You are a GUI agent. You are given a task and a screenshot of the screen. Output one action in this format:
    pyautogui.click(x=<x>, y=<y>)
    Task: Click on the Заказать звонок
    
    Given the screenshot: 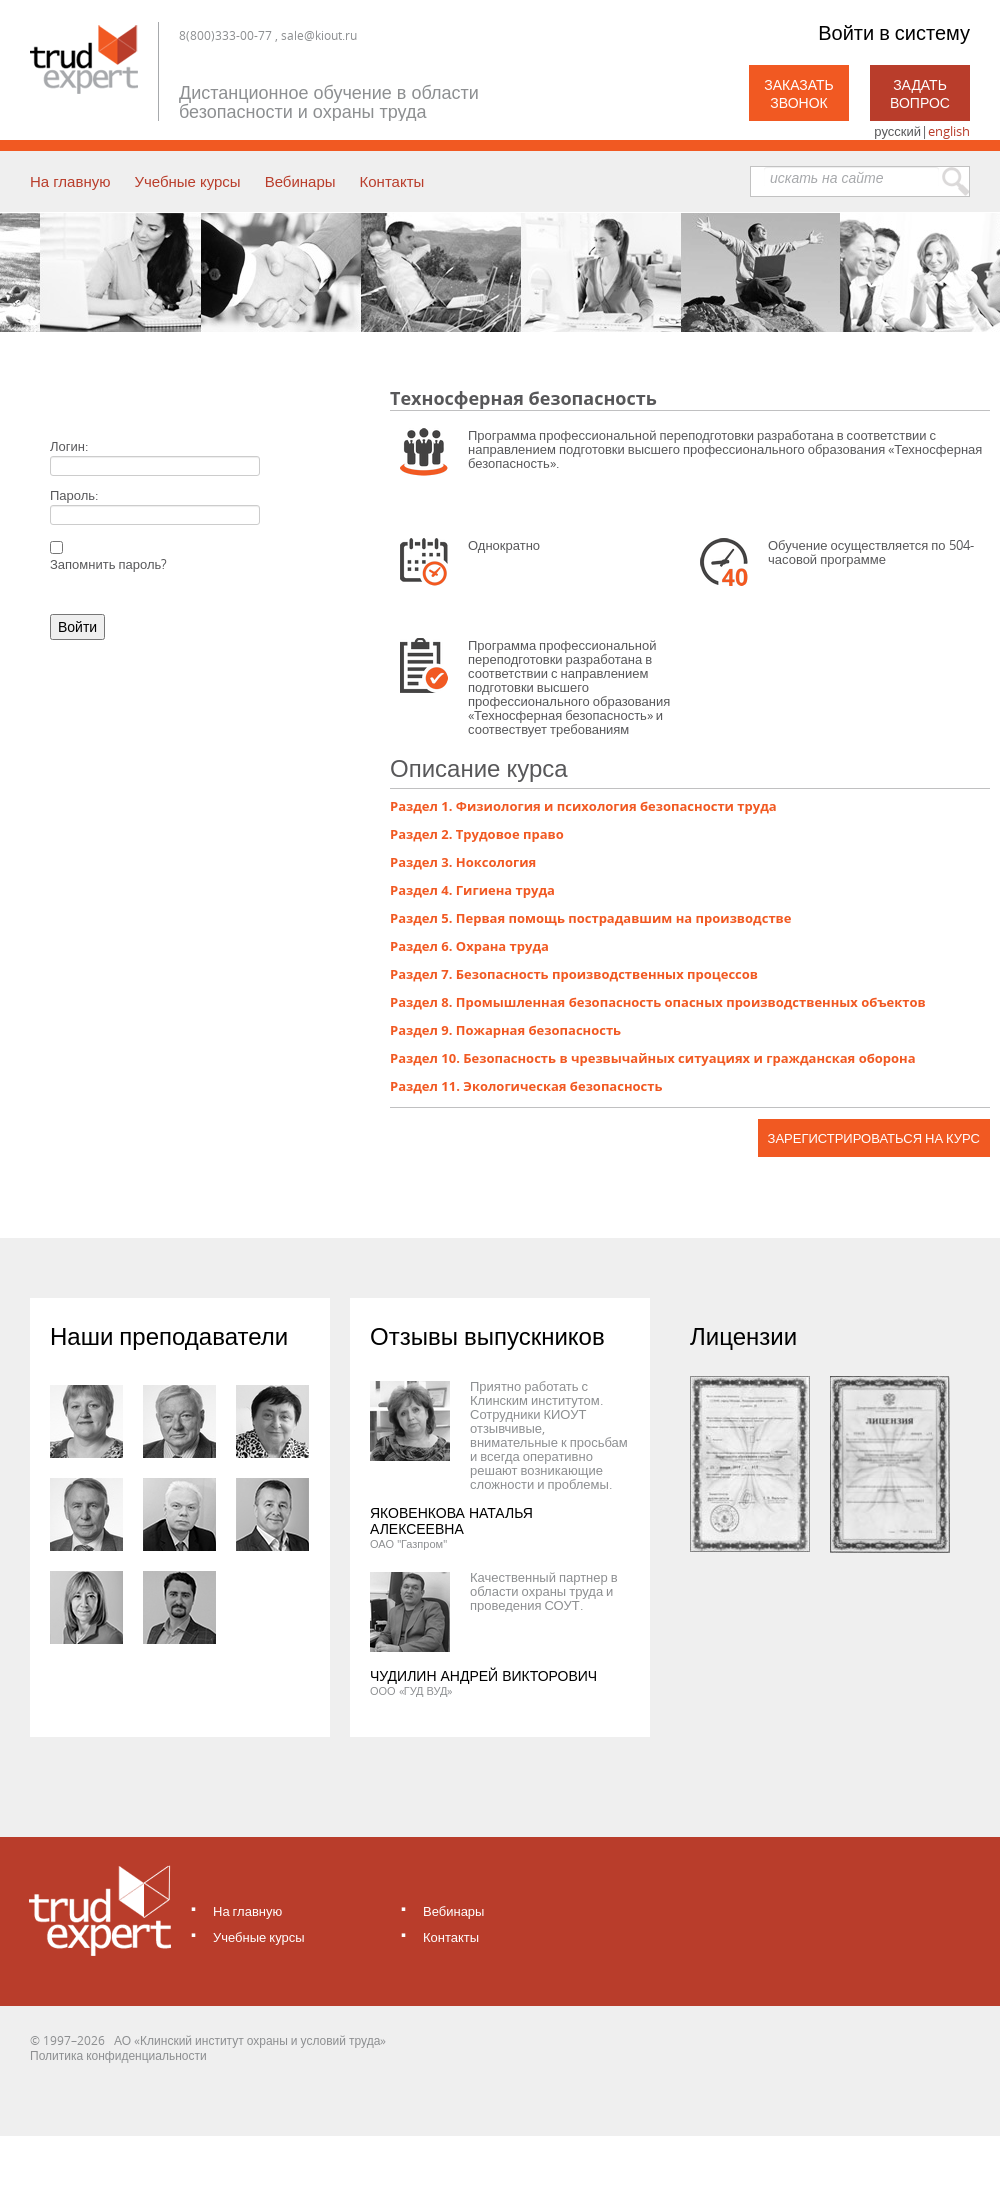 What is the action you would take?
    pyautogui.click(x=799, y=93)
    